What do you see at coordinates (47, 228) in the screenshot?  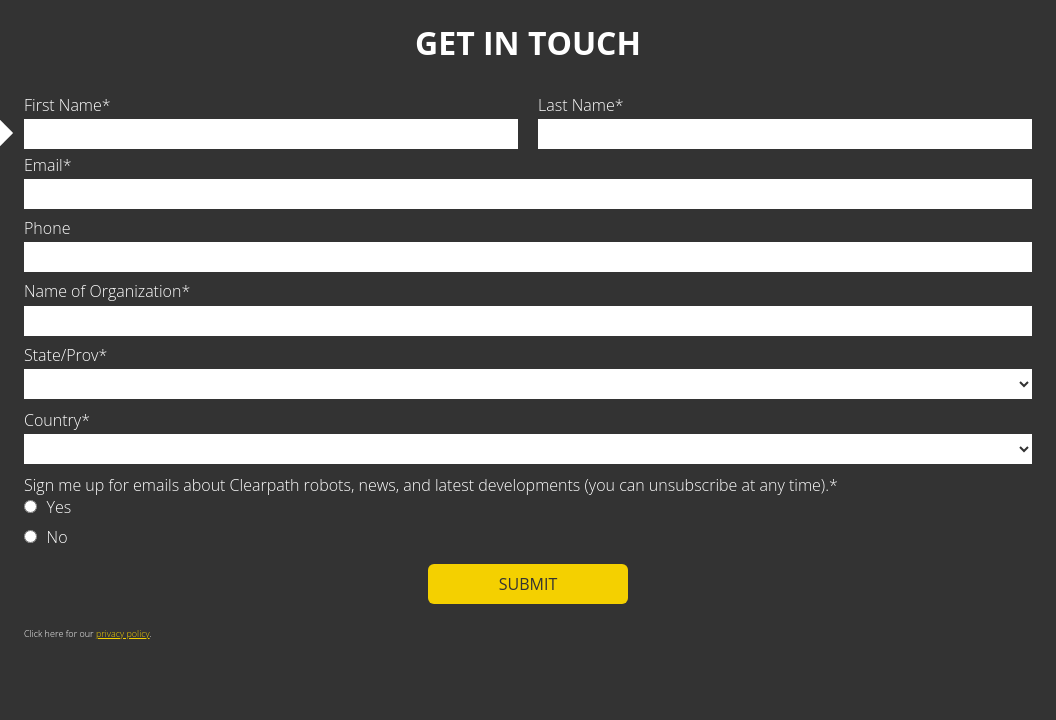 I see `Phone` at bounding box center [47, 228].